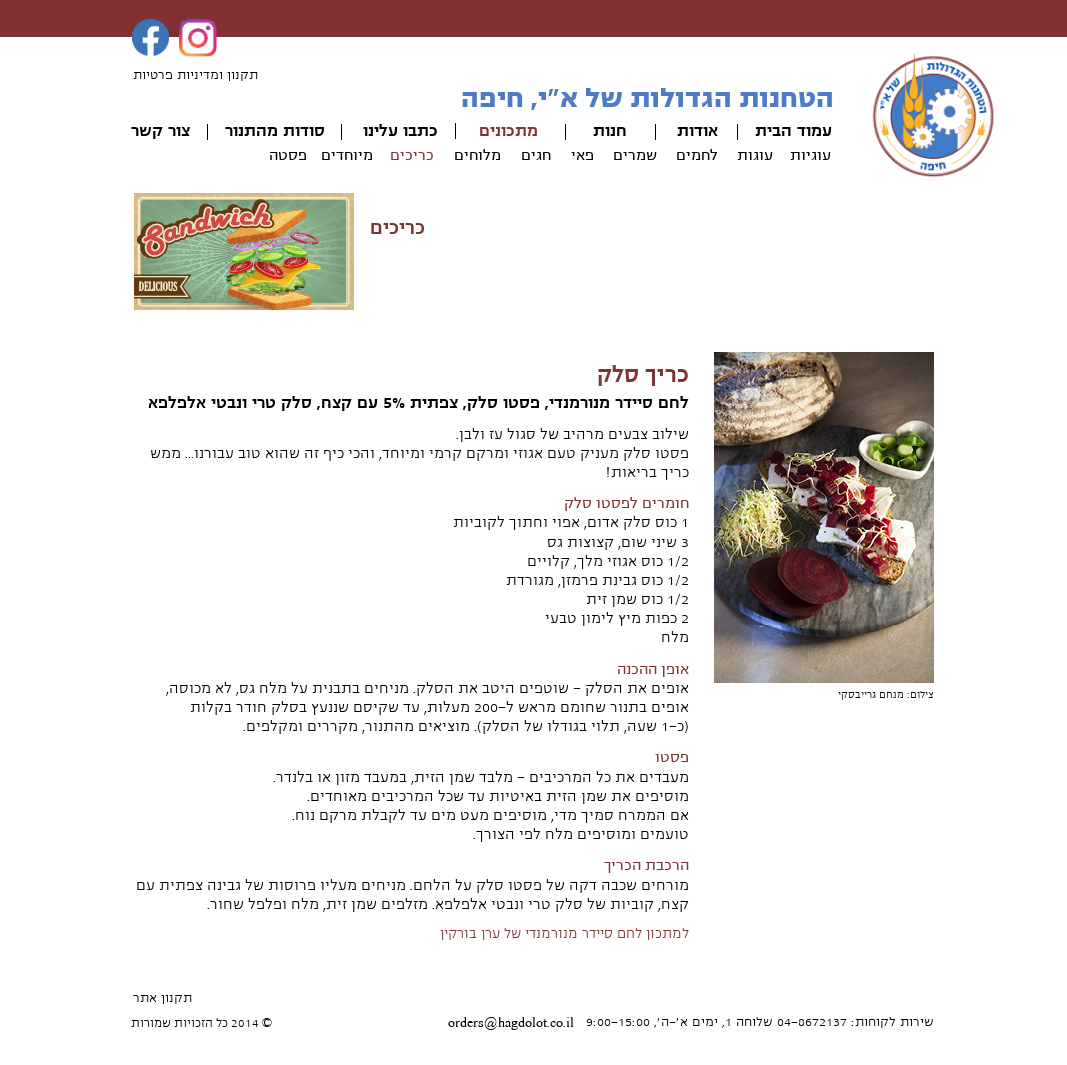 The height and width of the screenshot is (1065, 1067). What do you see at coordinates (536, 155) in the screenshot?
I see `חגים` at bounding box center [536, 155].